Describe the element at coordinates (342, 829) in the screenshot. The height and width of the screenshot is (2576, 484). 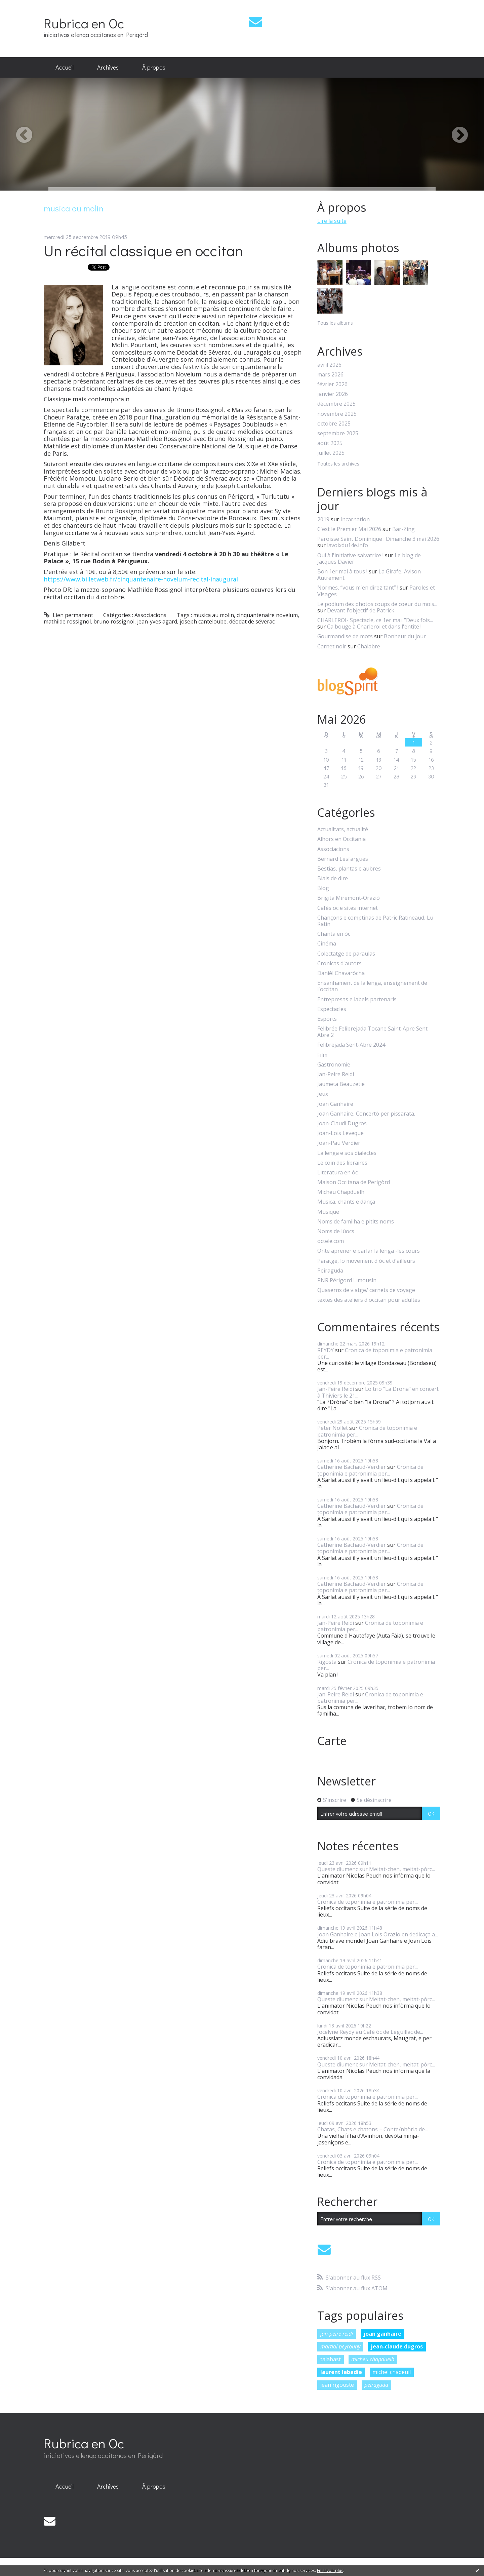
I see `Actualitats, actualité` at that location.